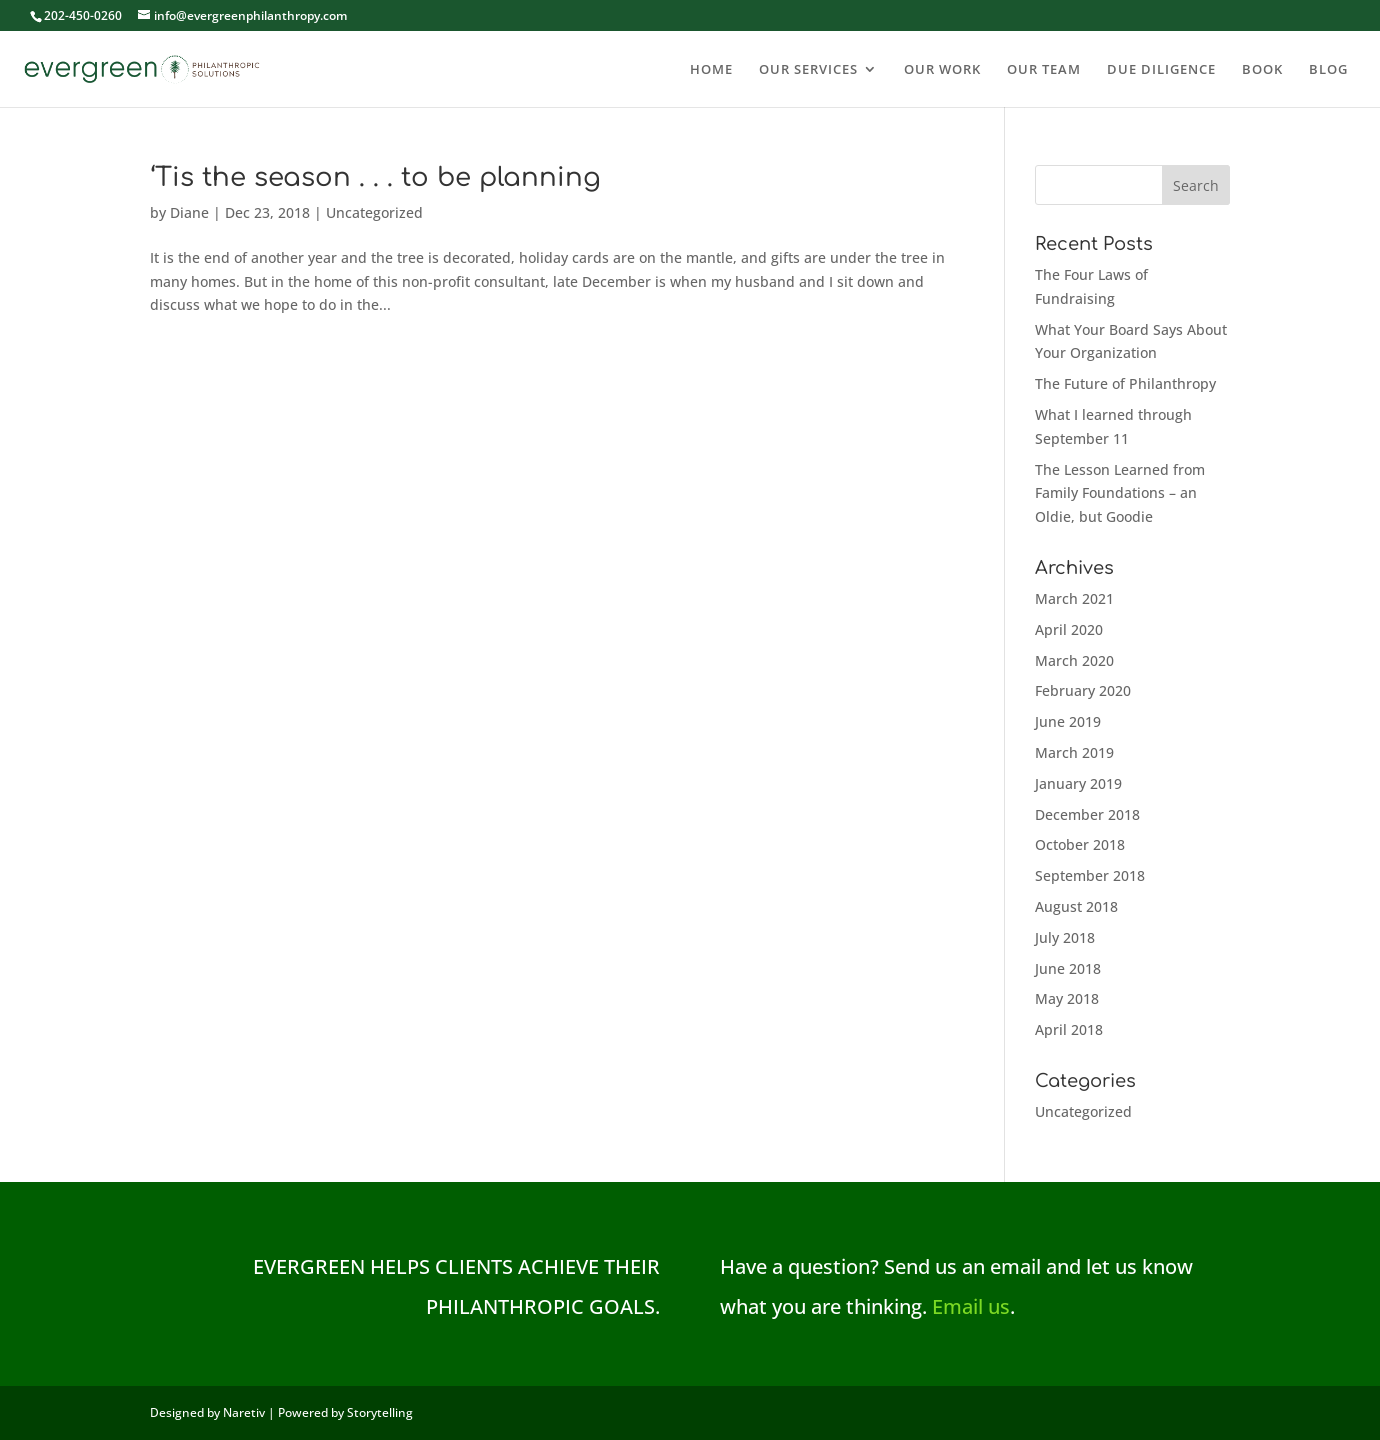 The width and height of the screenshot is (1380, 1440). What do you see at coordinates (1262, 70) in the screenshot?
I see `BOOK` at bounding box center [1262, 70].